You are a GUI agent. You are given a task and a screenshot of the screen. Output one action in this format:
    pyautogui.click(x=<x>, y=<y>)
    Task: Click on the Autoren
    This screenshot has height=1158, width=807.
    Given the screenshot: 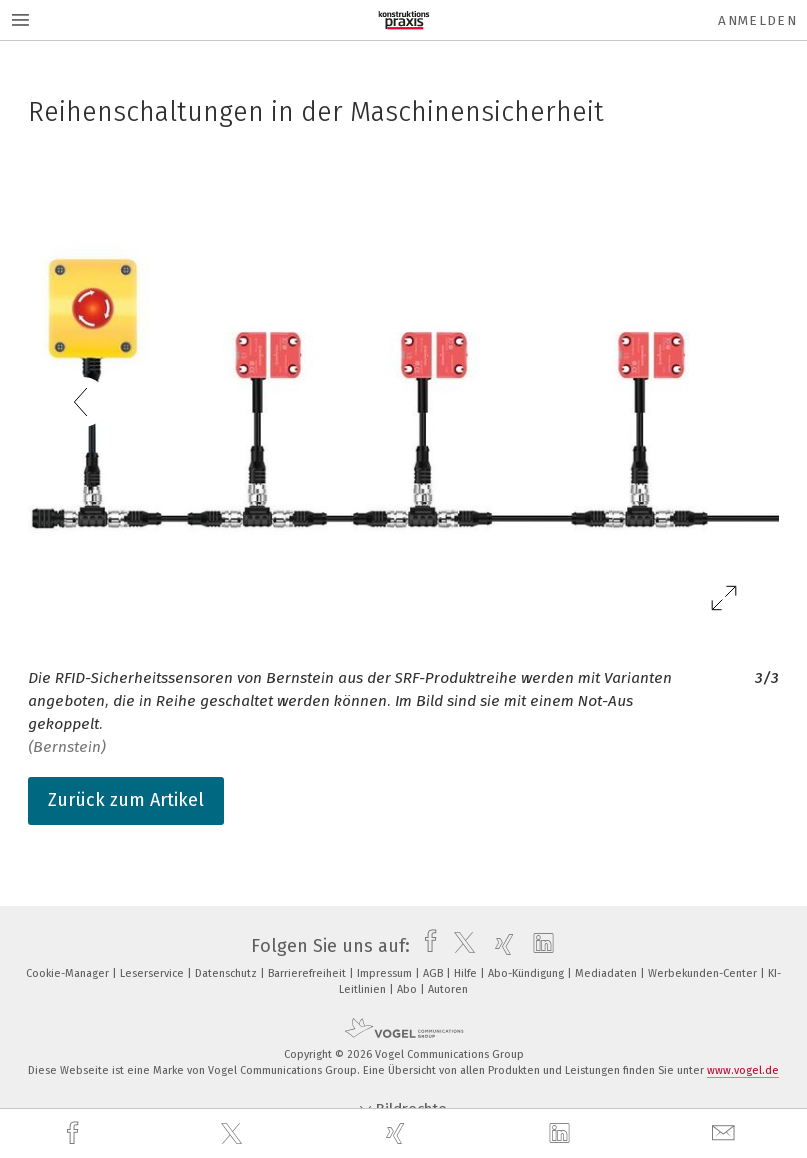 What is the action you would take?
    pyautogui.click(x=448, y=989)
    